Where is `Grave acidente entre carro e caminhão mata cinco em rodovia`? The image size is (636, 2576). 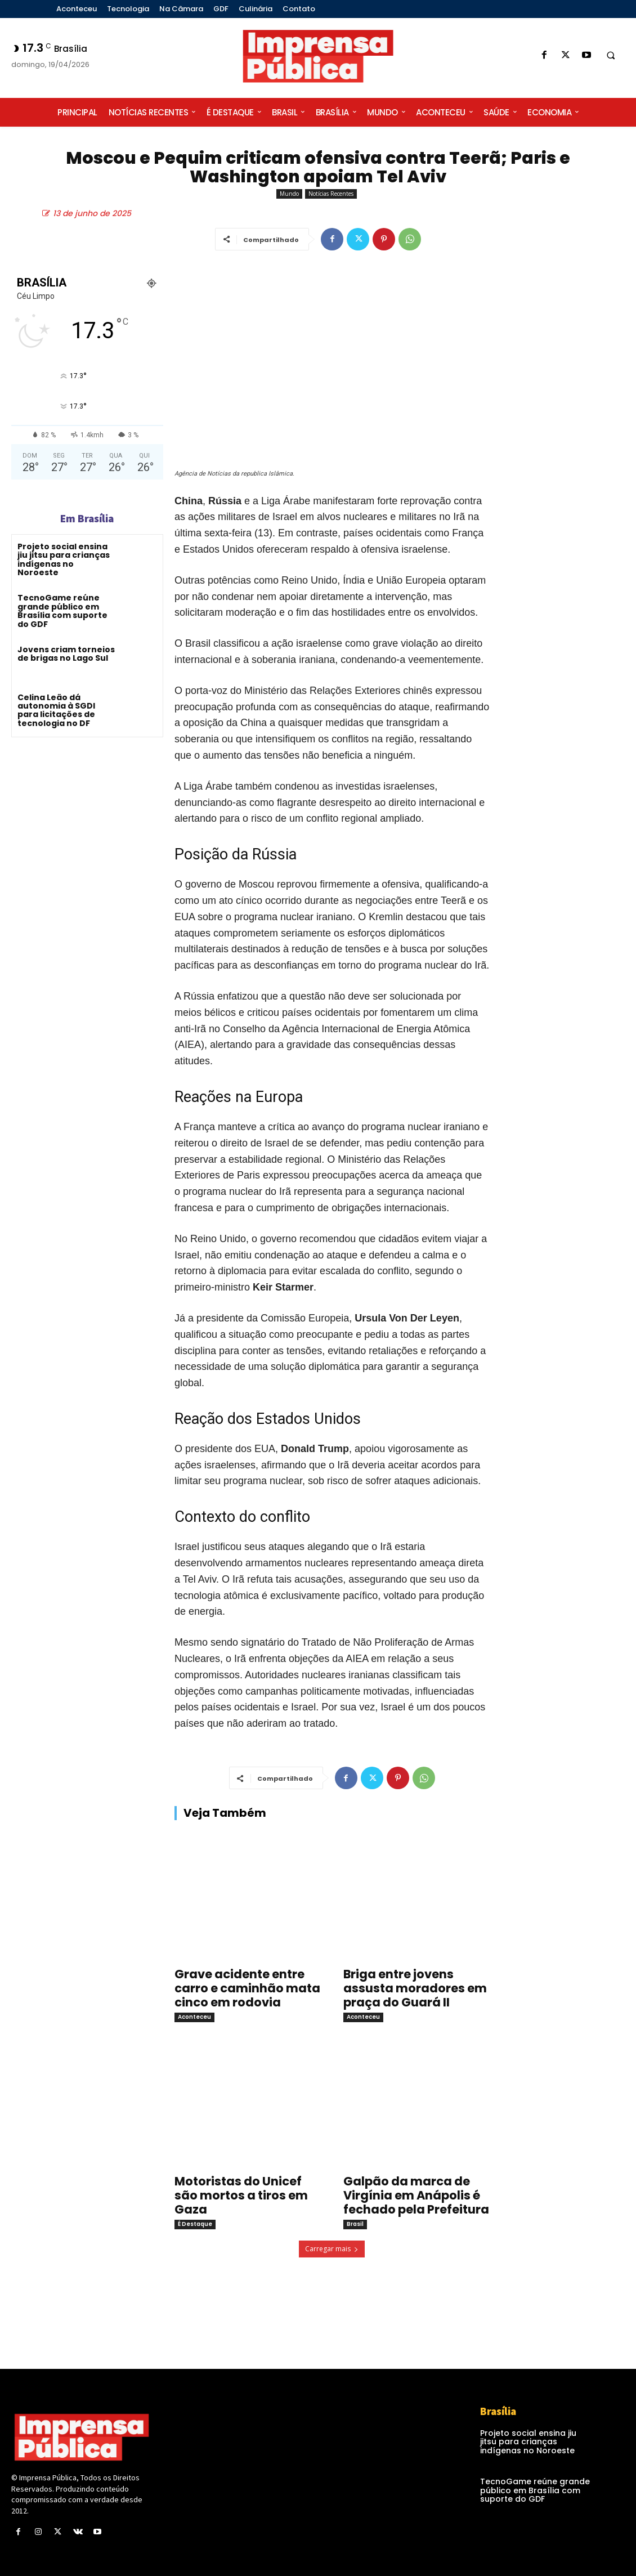 Grave acidente entre carro e caminhão mata cinco em rodovia is located at coordinates (247, 1988).